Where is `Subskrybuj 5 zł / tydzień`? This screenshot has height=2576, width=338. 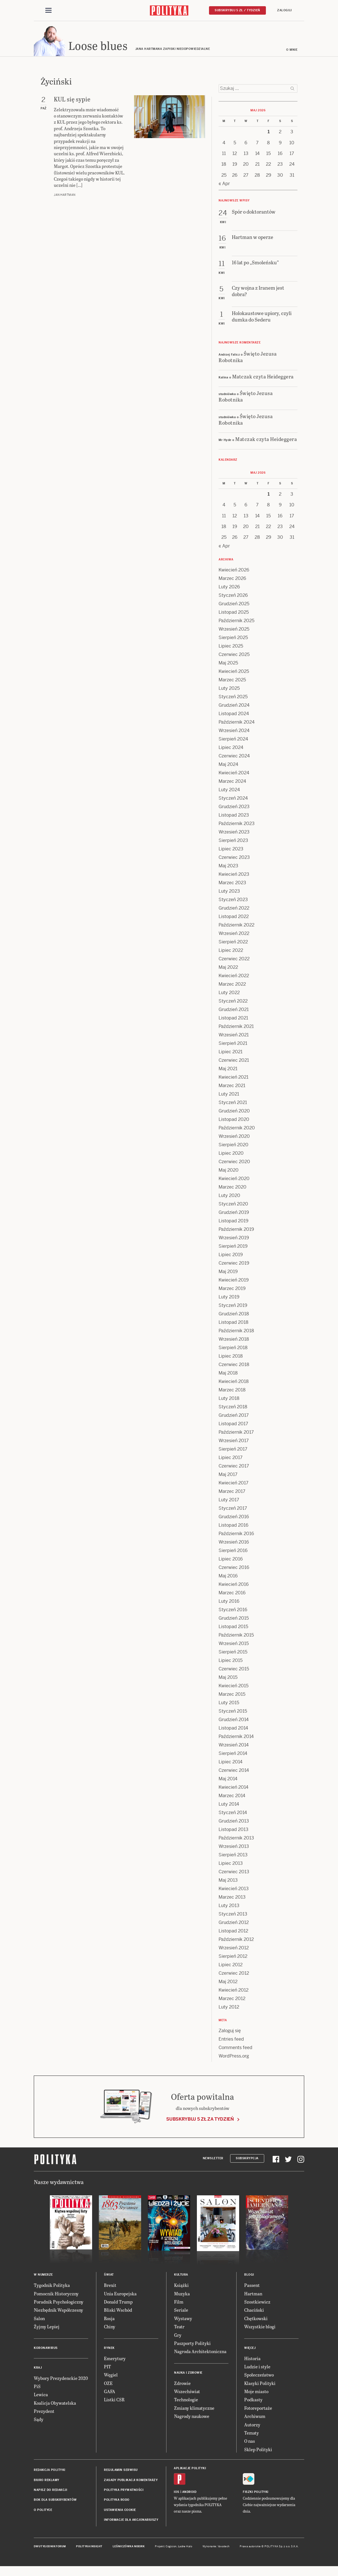 Subskrybuj 5 zł / tydzień is located at coordinates (237, 10).